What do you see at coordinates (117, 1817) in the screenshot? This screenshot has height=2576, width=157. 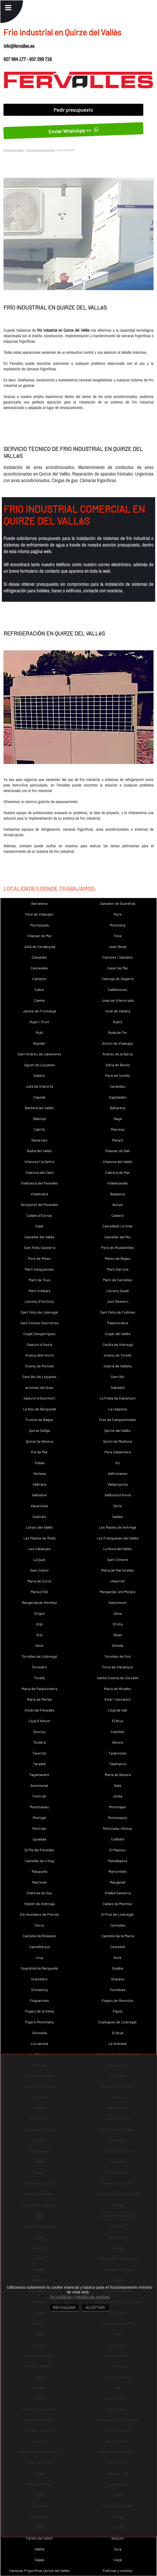 I see `Montesquiu` at bounding box center [117, 1817].